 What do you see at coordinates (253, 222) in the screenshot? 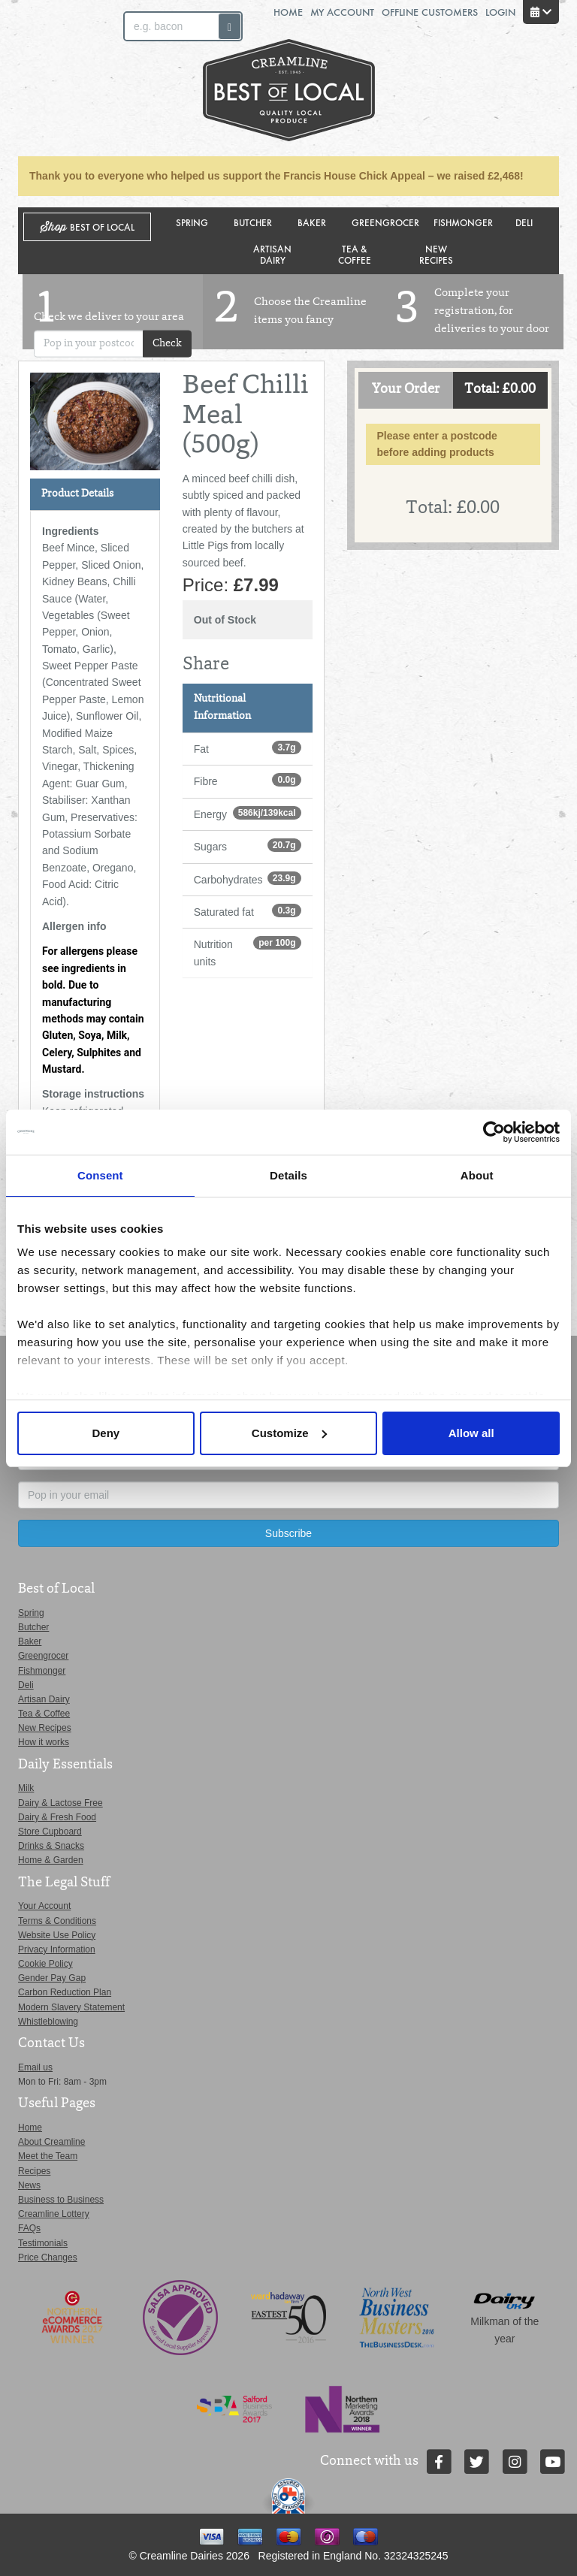
I see `Butcher` at bounding box center [253, 222].